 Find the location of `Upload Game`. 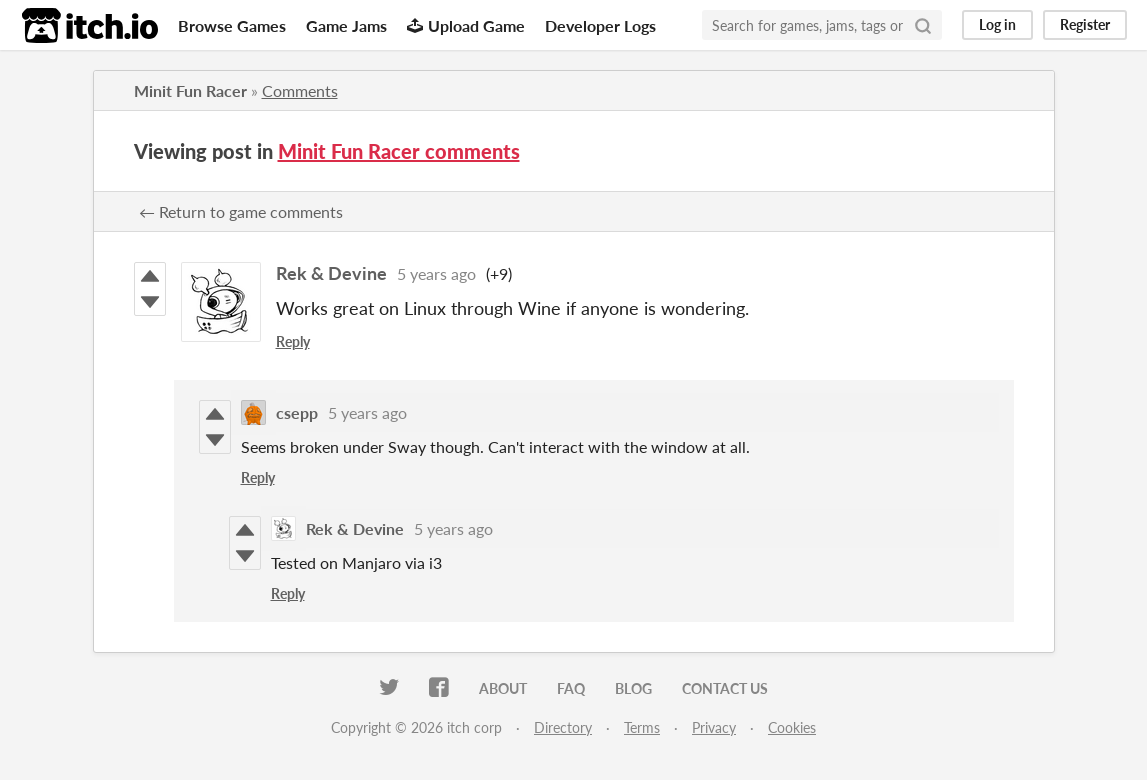

Upload Game is located at coordinates (466, 25).